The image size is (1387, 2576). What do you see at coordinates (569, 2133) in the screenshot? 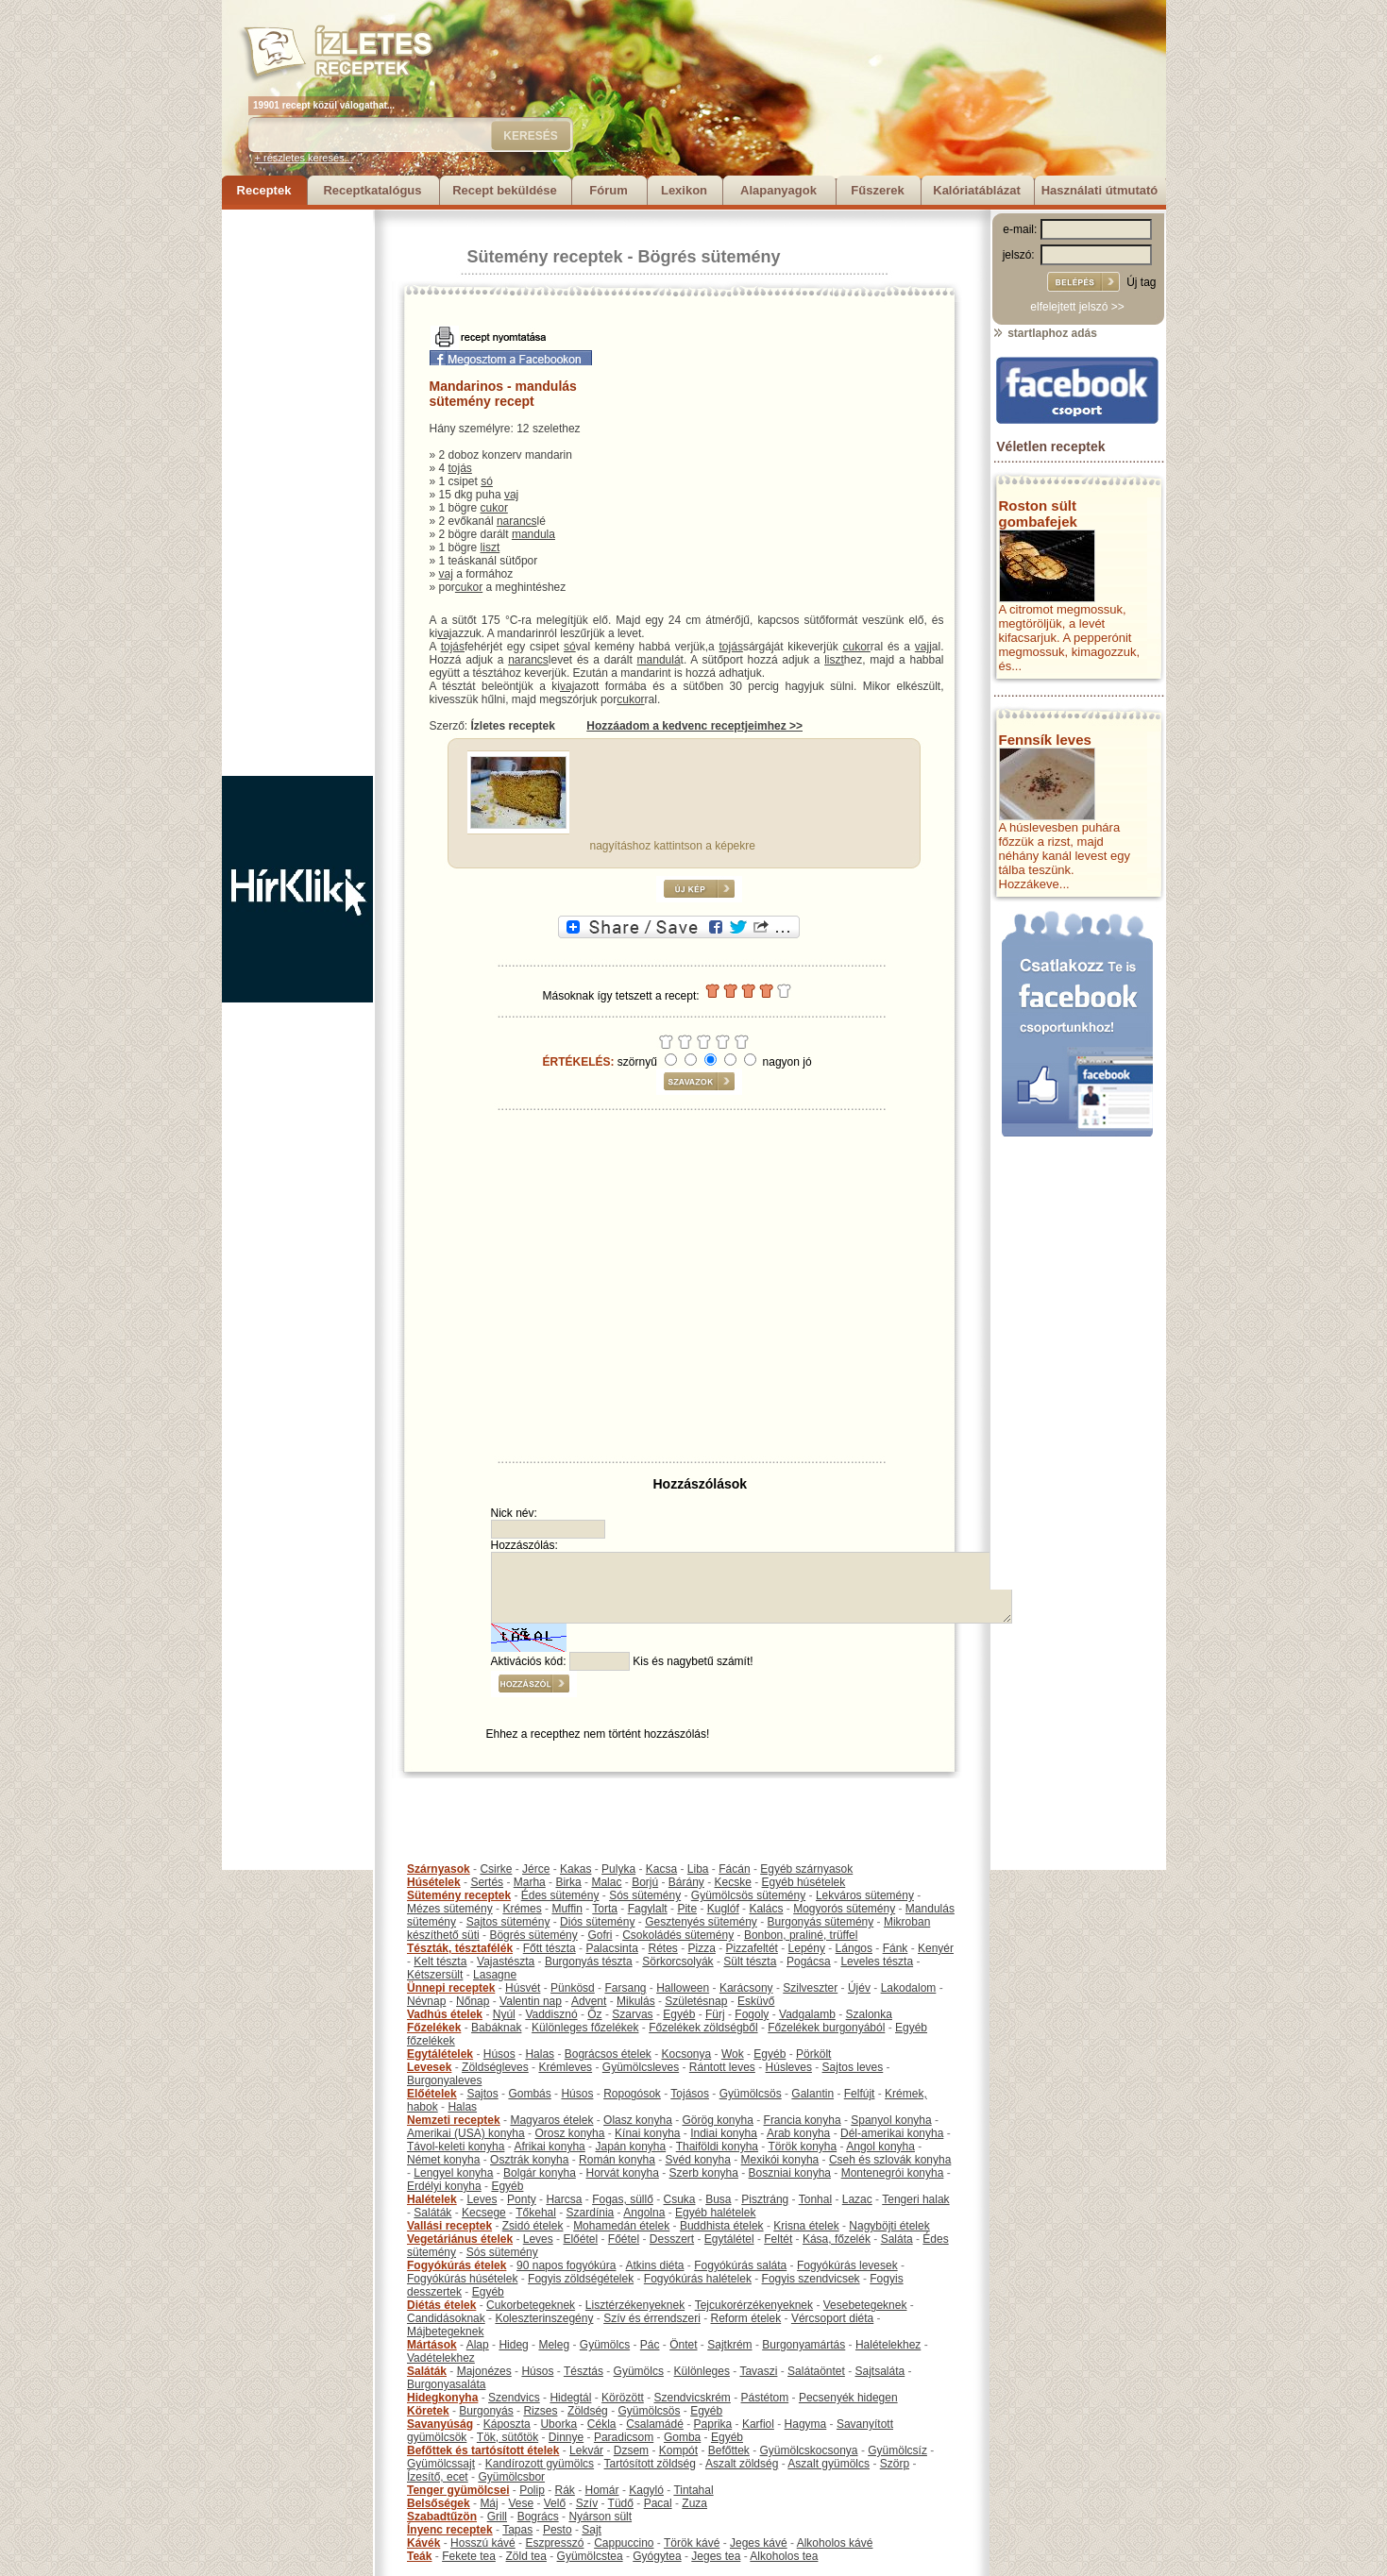
I see `Orosz konyha` at bounding box center [569, 2133].